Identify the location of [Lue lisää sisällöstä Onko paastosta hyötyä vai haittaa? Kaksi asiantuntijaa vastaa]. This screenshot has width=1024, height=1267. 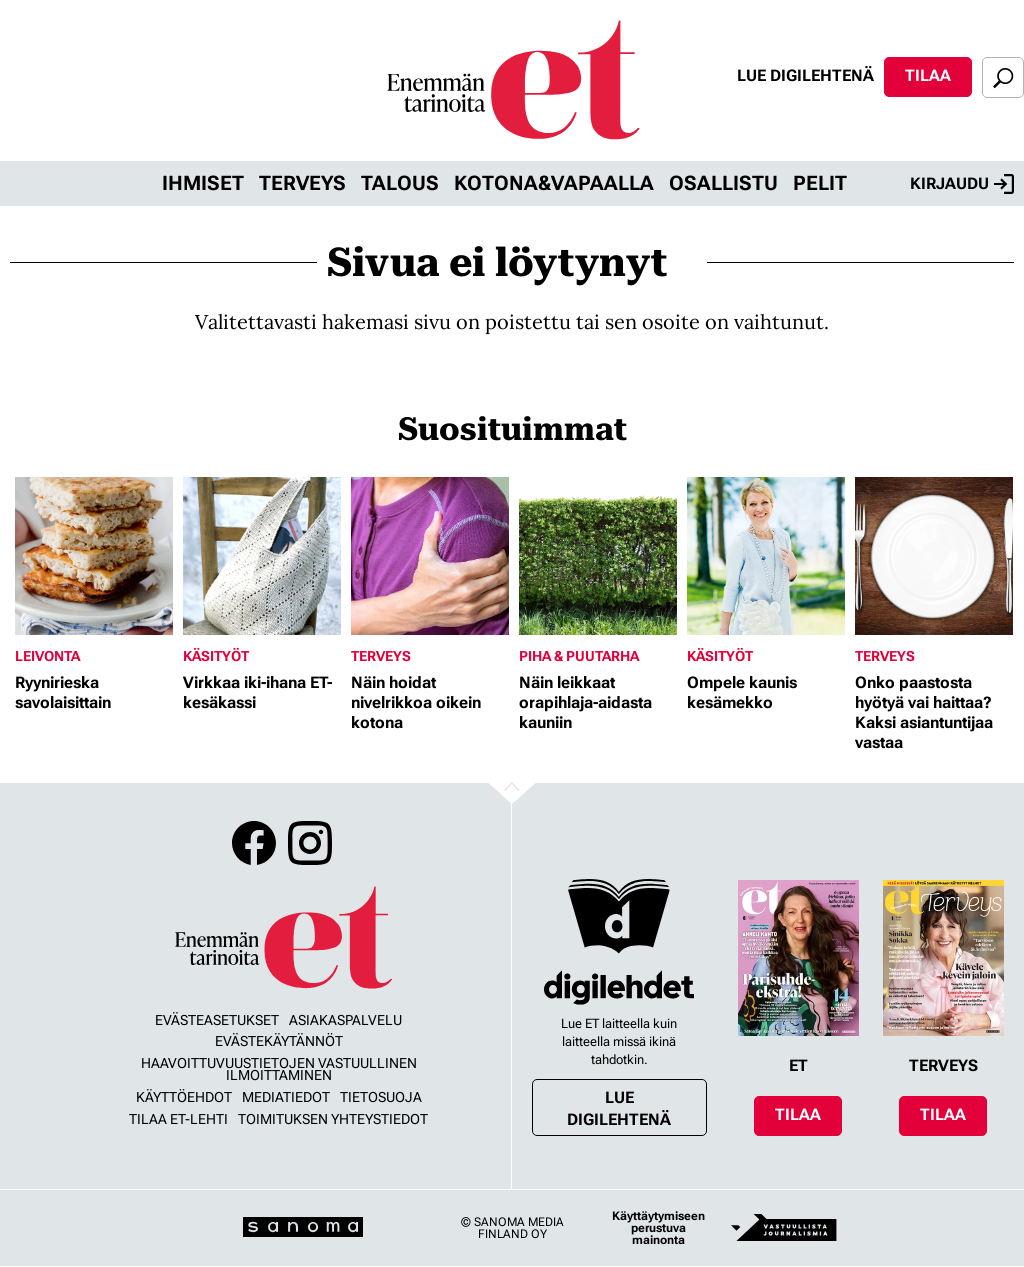
(934, 556).